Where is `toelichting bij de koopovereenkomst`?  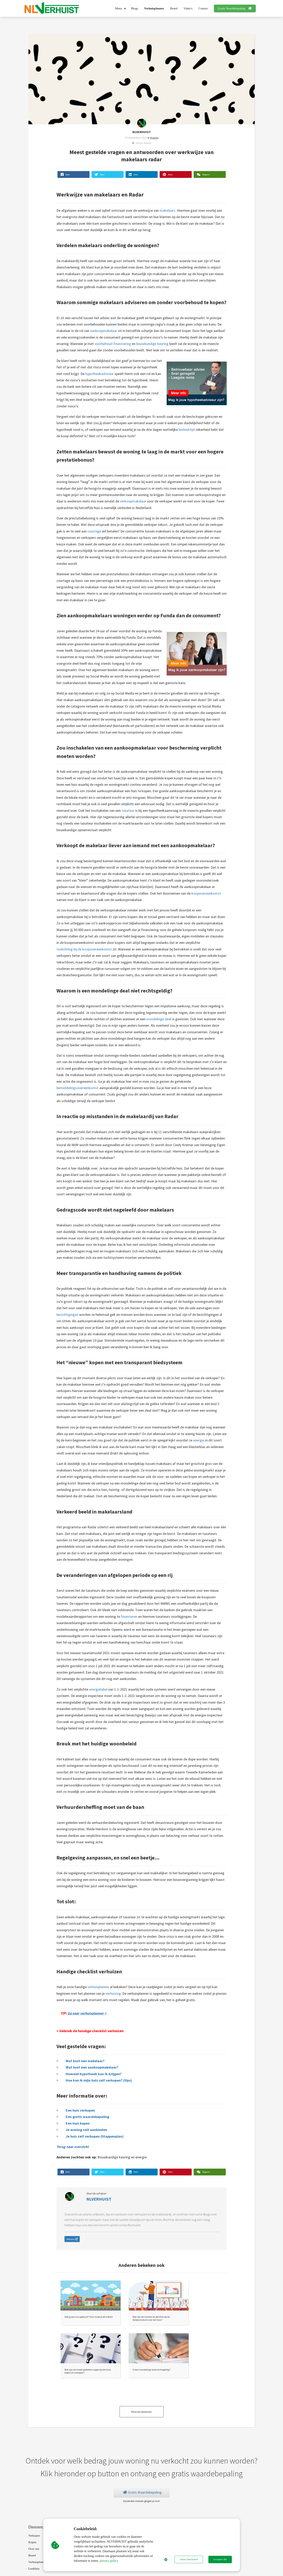
toelichting bij de koopovereenkomst is located at coordinates (84, 949).